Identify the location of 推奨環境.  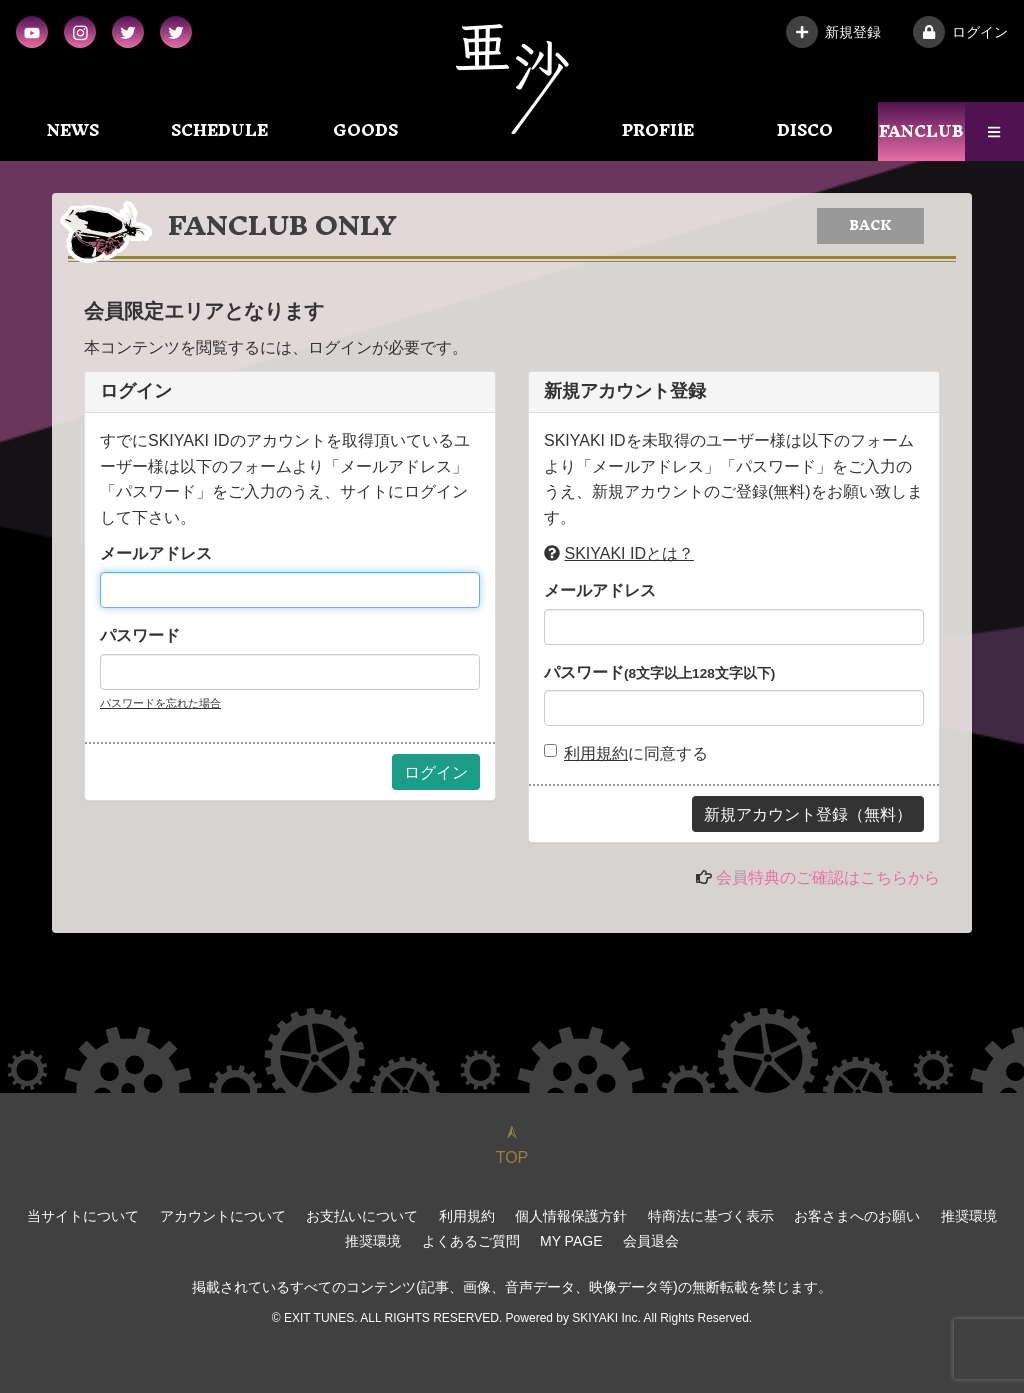
(969, 1216).